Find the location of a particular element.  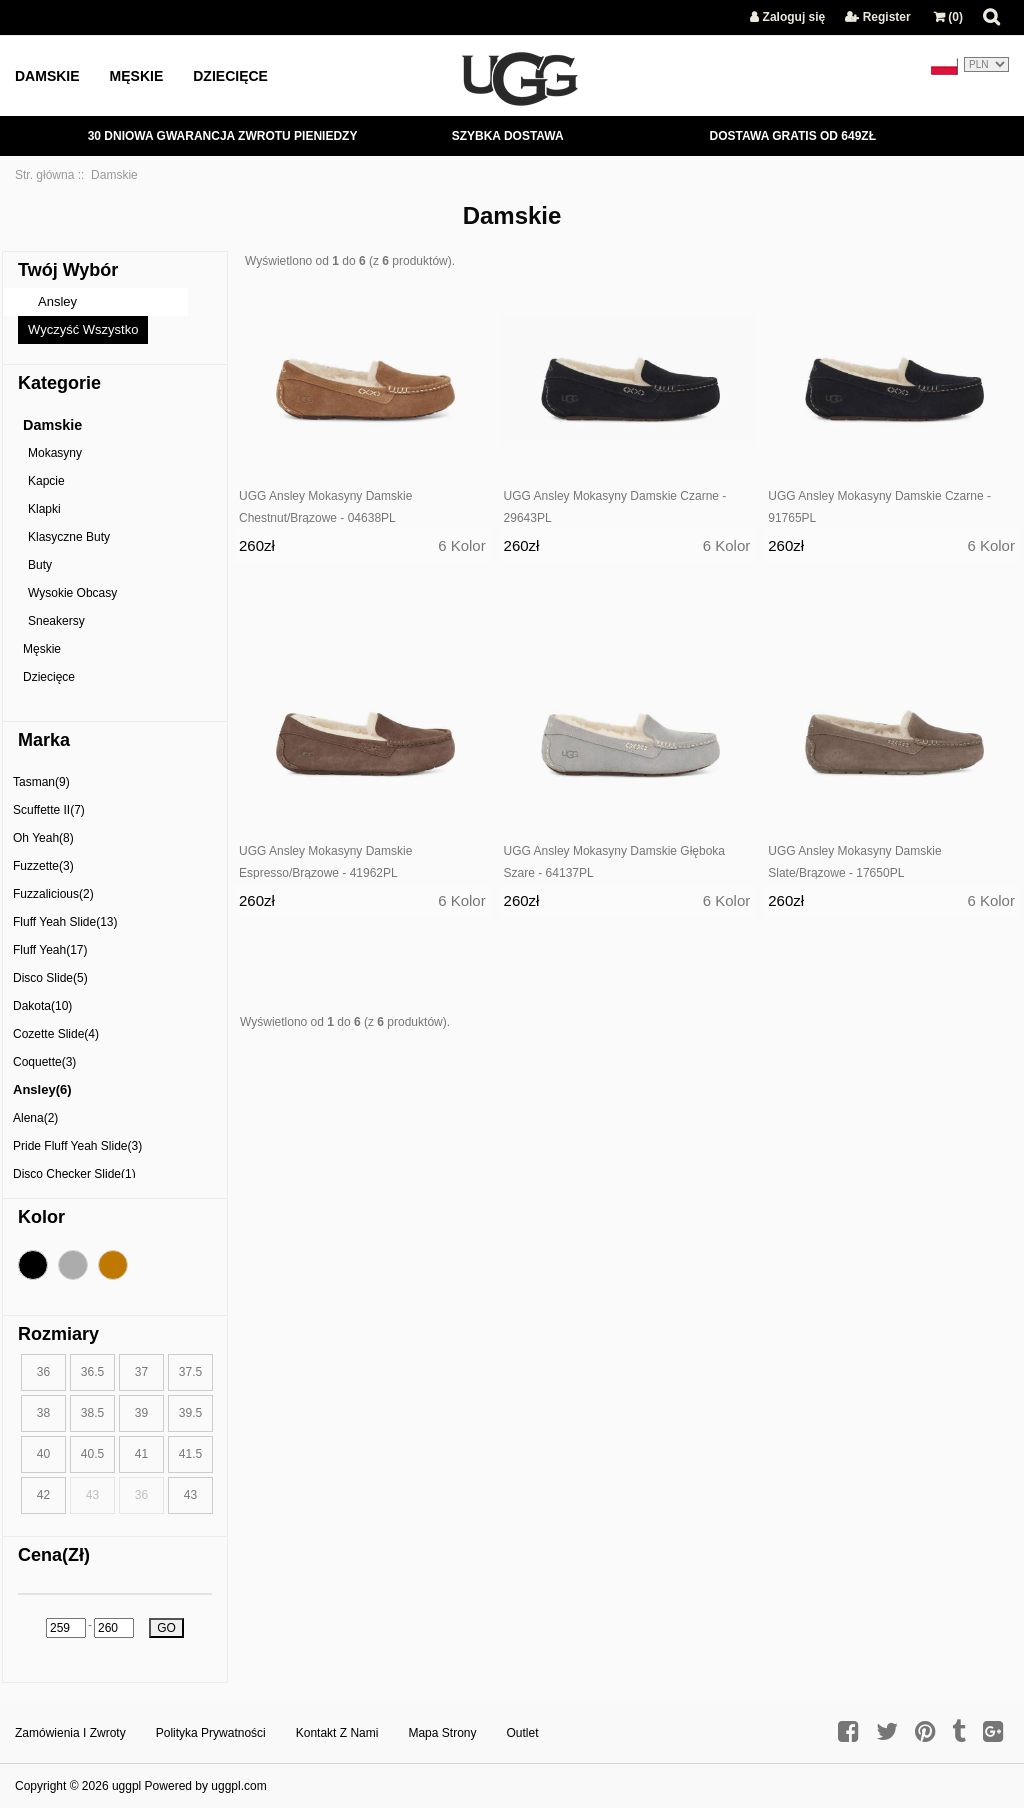

Marka is located at coordinates (44, 740).